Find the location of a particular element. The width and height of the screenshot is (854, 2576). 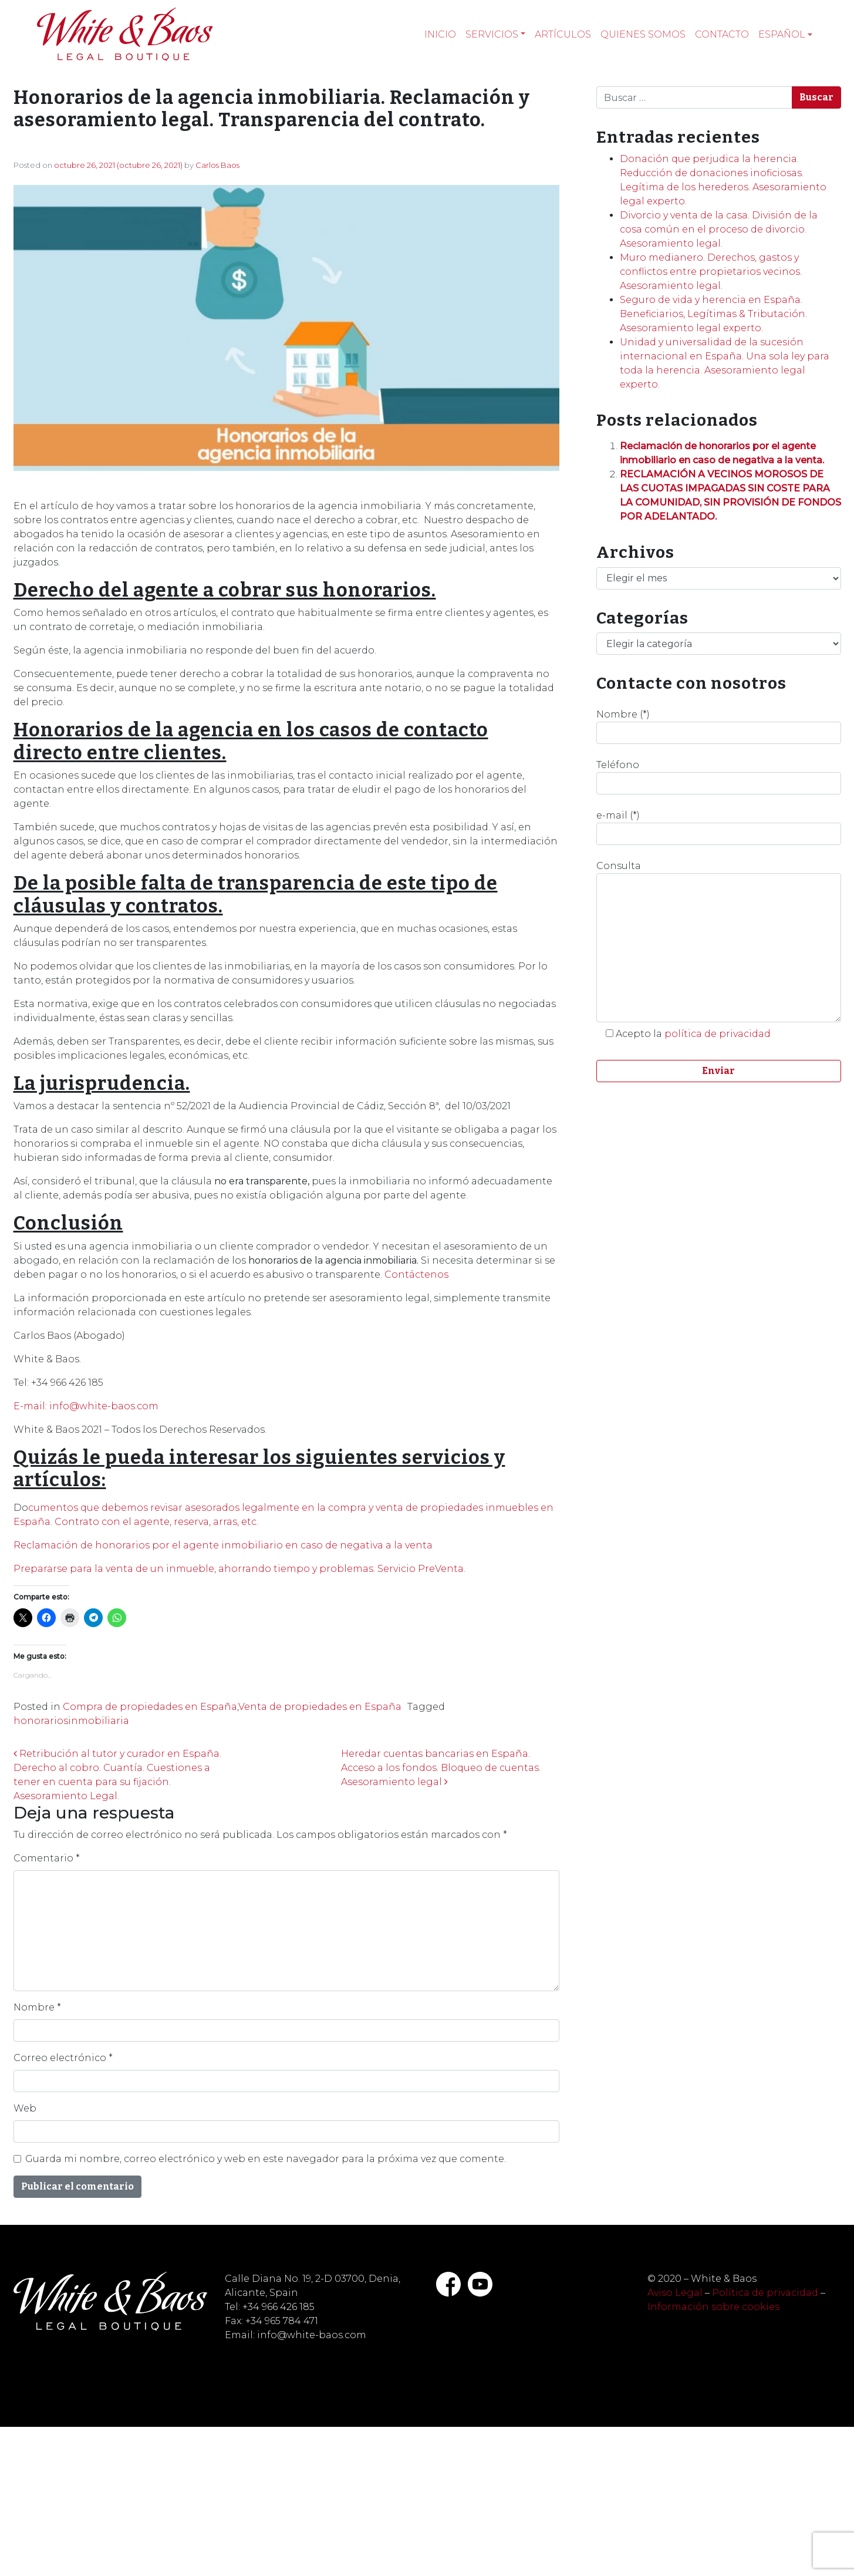

Correo electrónico is located at coordinates (63, 2057).